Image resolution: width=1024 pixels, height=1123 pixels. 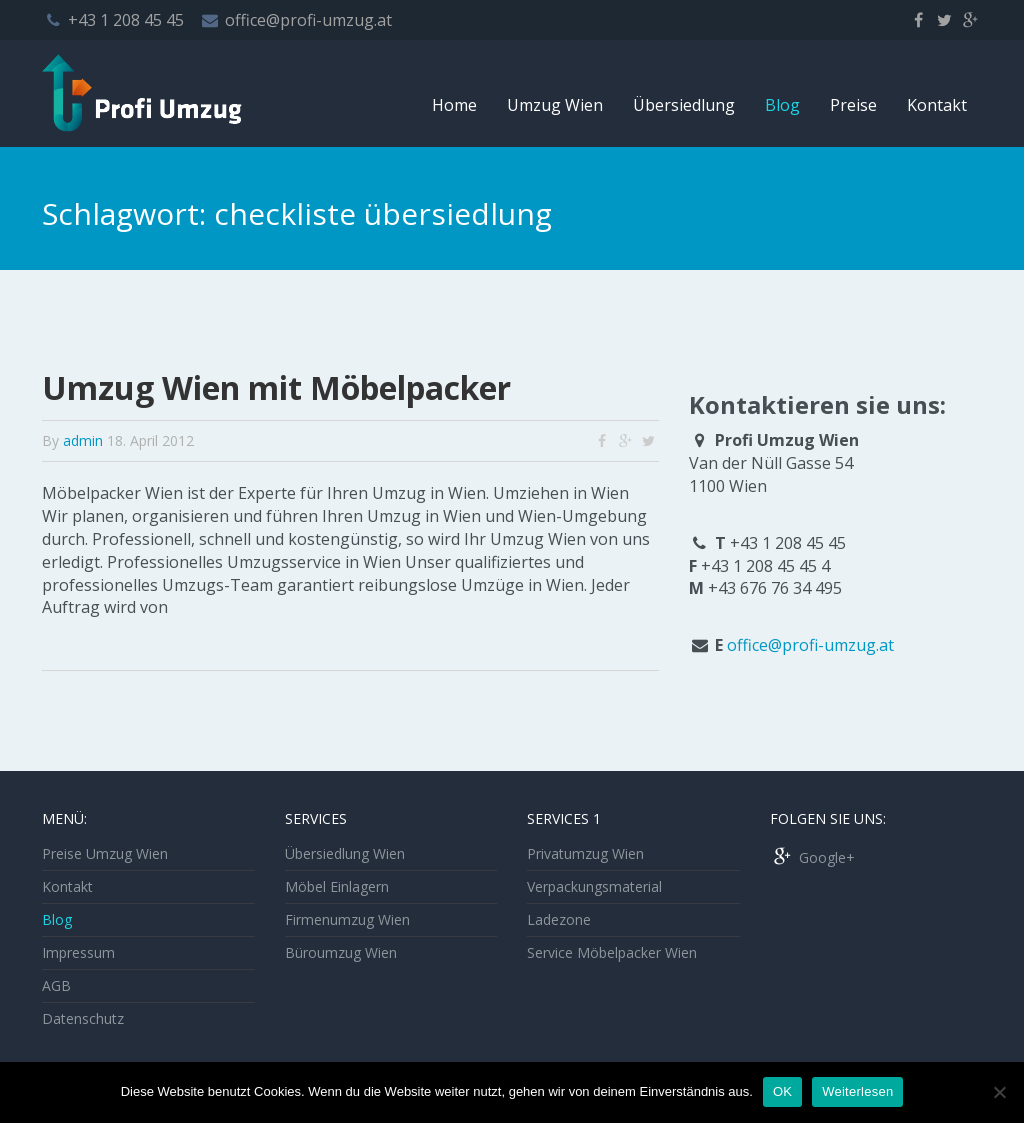 I want to click on Google+, so click(x=812, y=857).